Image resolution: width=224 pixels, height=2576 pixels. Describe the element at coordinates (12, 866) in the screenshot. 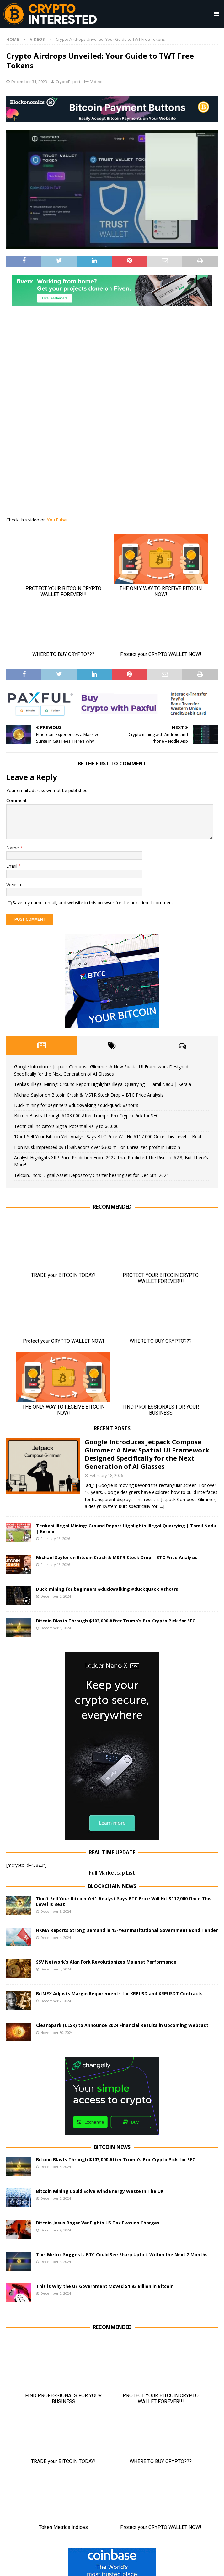

I see `Email` at that location.